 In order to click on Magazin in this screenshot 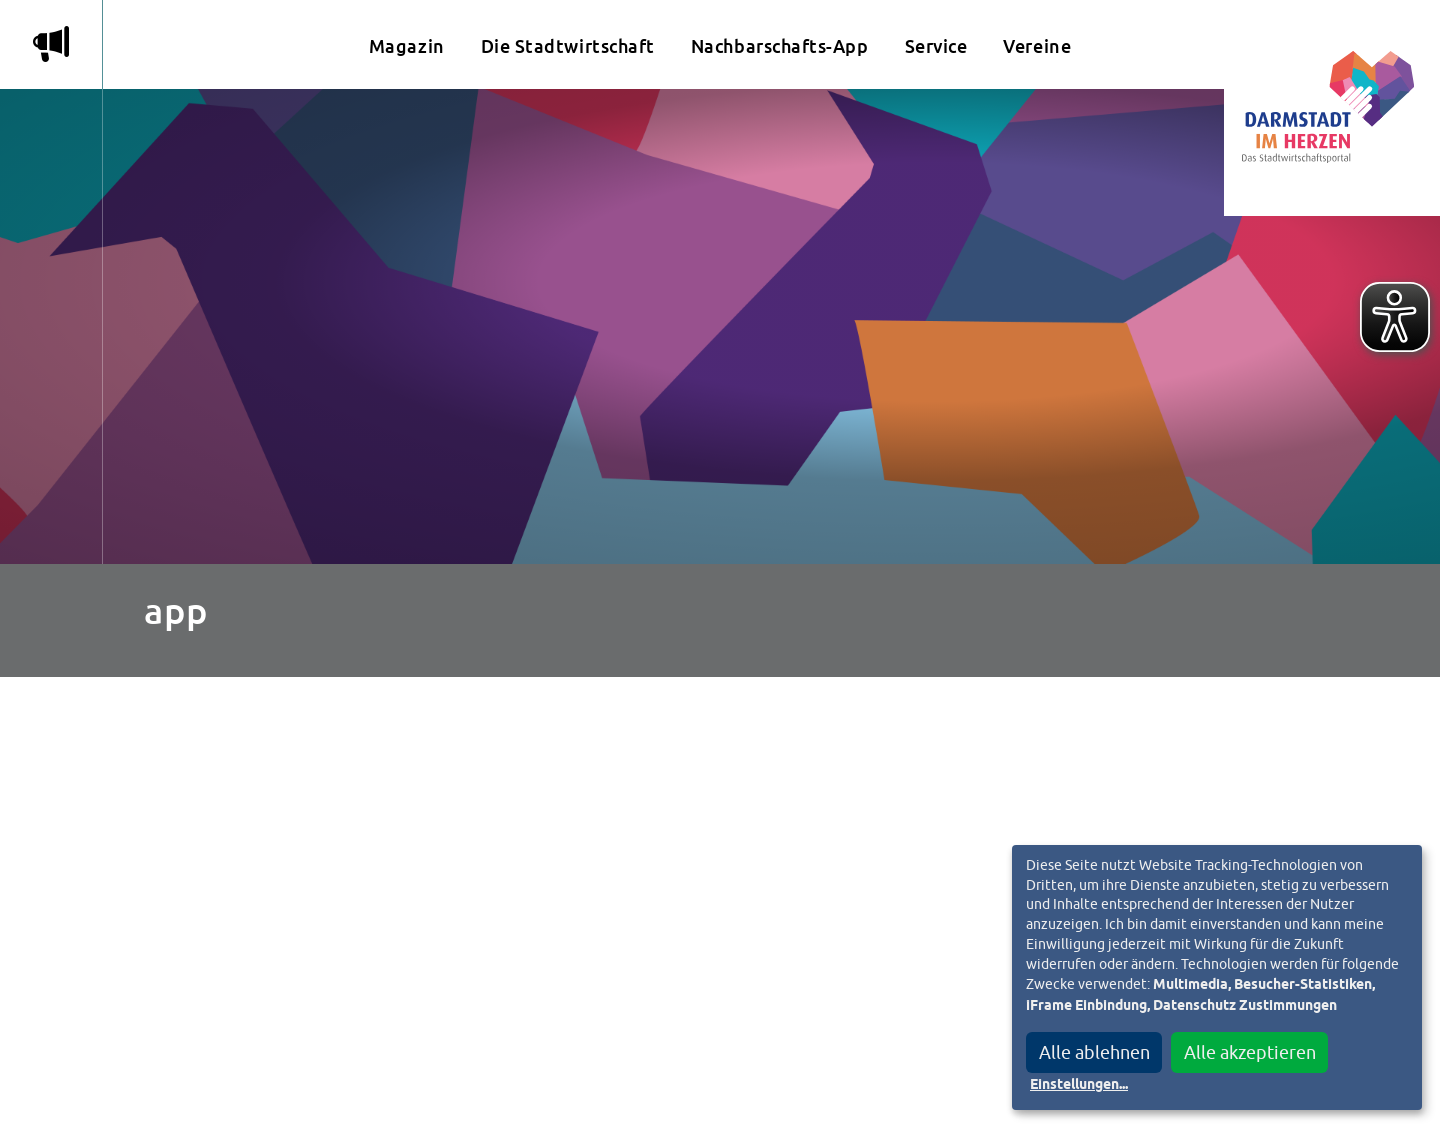, I will do `click(407, 46)`.